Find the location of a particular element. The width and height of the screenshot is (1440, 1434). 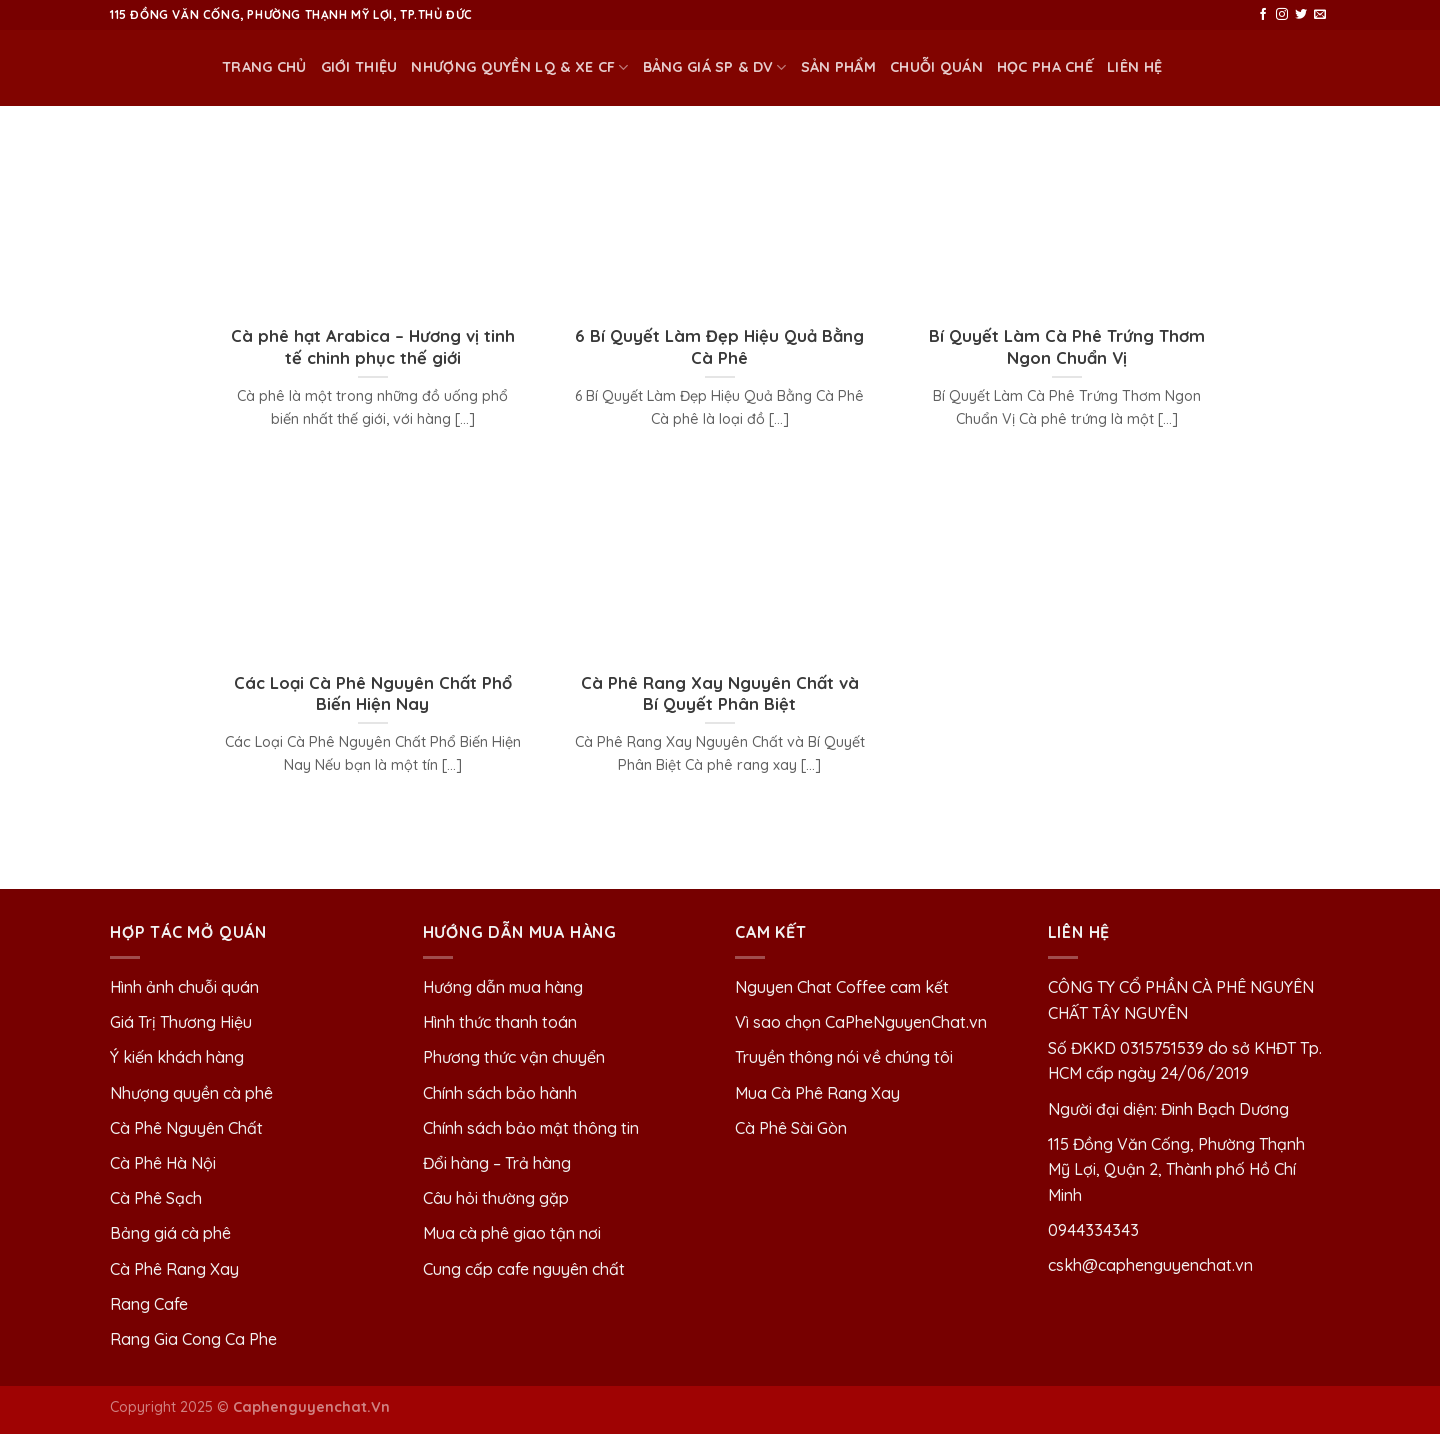

Nhượng quyền cà phê is located at coordinates (191, 1093).